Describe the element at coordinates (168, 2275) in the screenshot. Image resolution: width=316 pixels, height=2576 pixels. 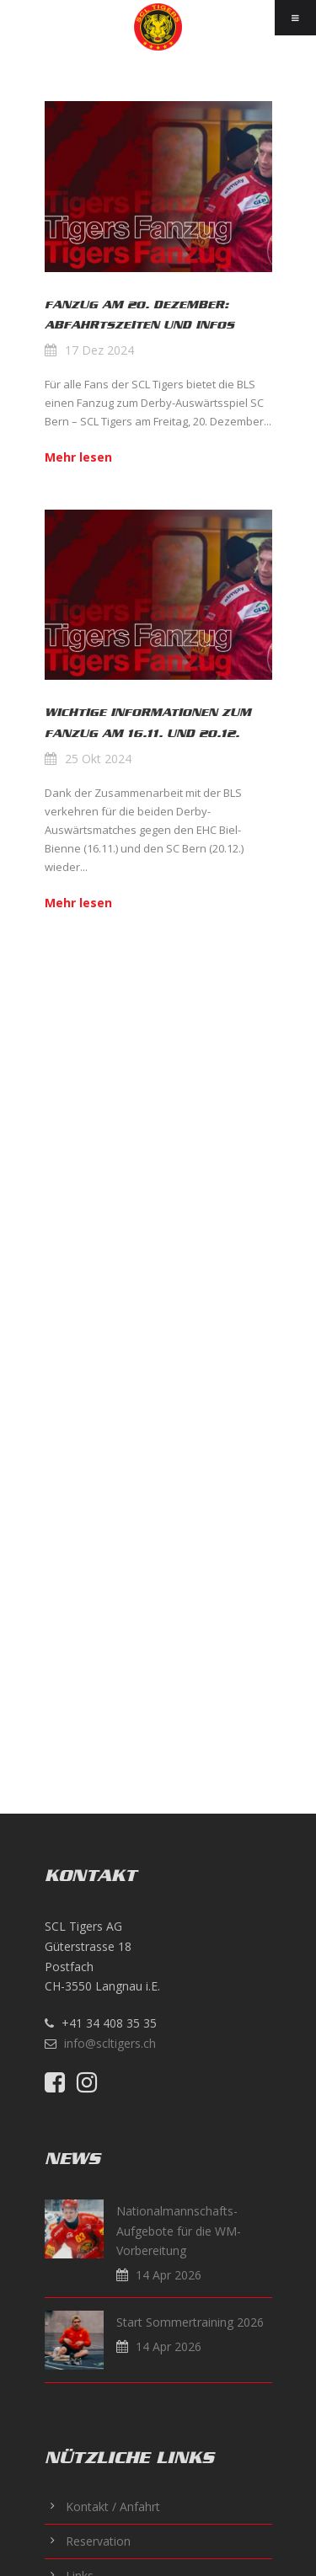
I see `14 Apr 2026` at that location.